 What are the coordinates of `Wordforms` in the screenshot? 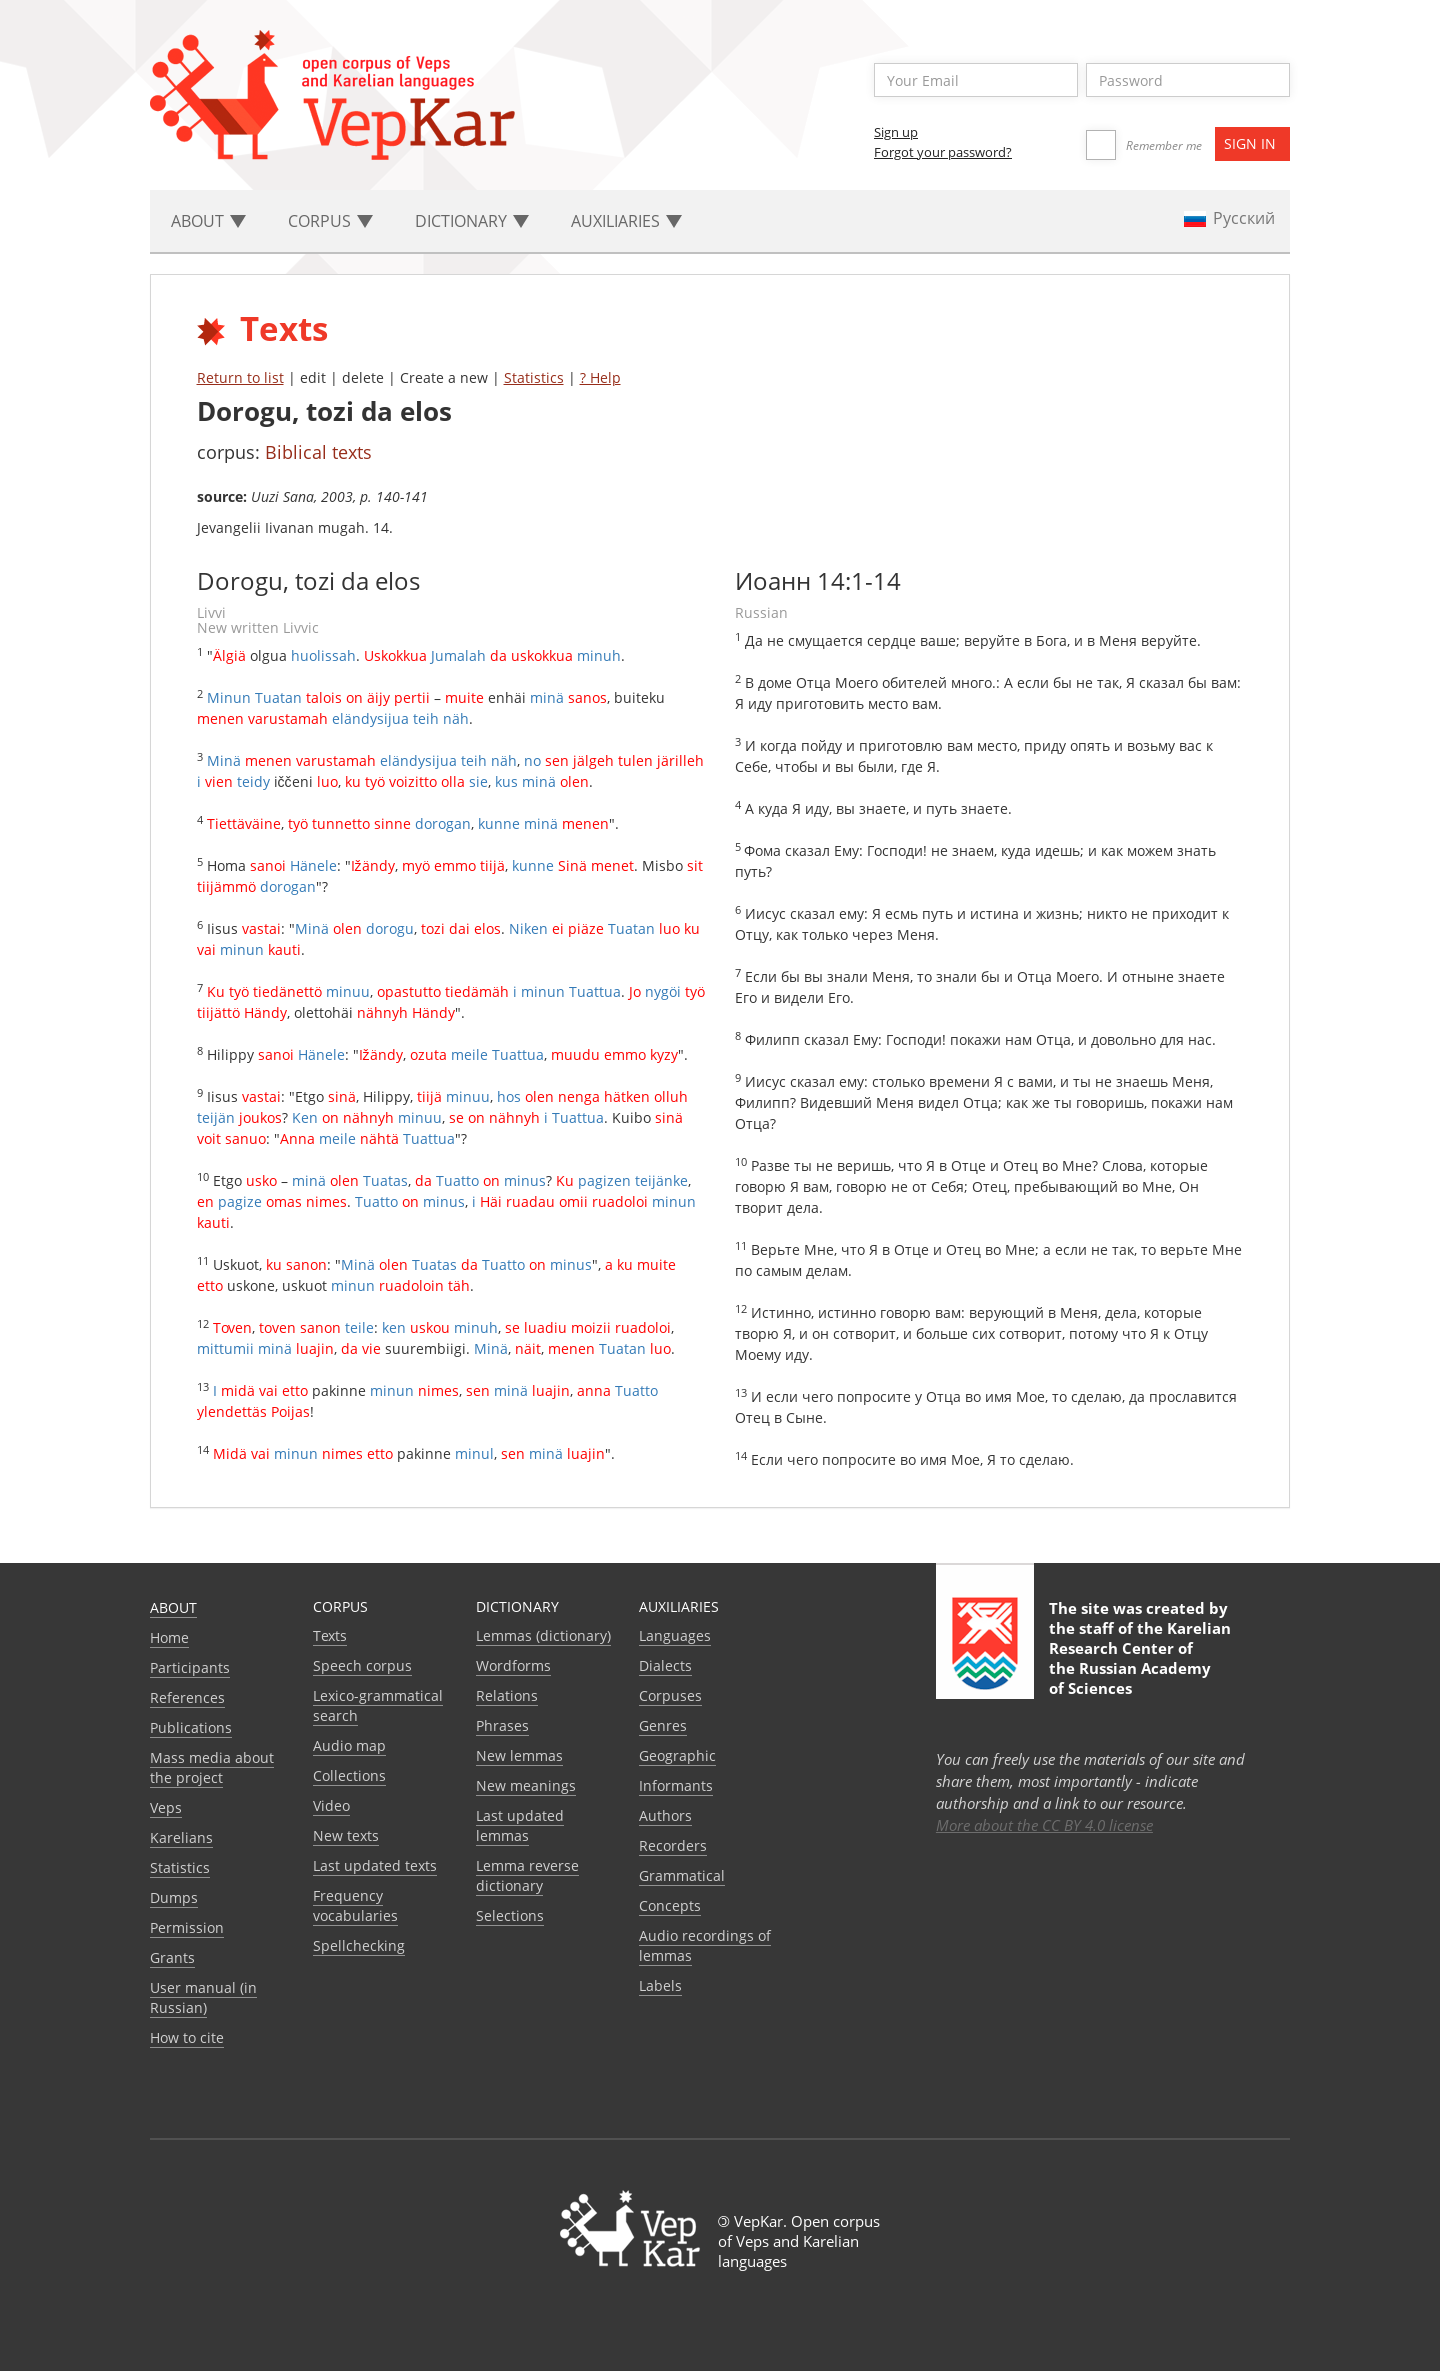 It's located at (513, 1665).